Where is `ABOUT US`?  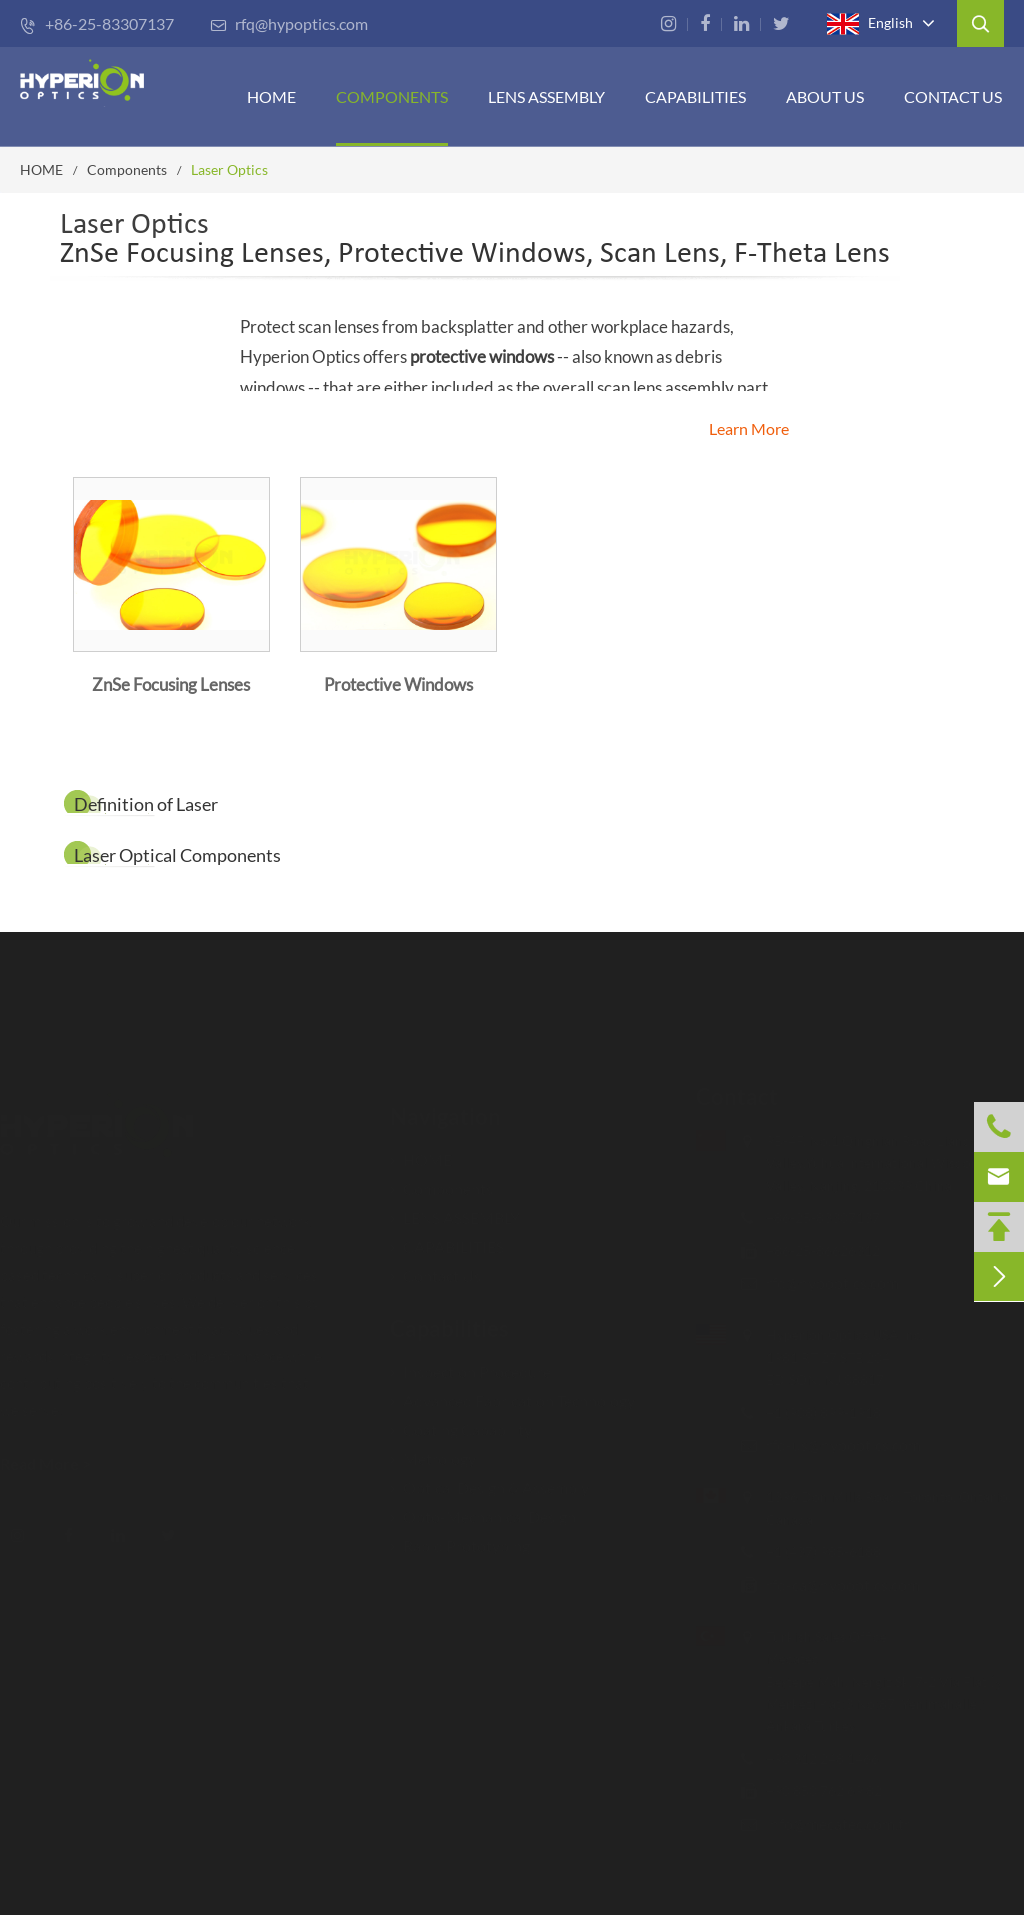 ABOUT US is located at coordinates (825, 96).